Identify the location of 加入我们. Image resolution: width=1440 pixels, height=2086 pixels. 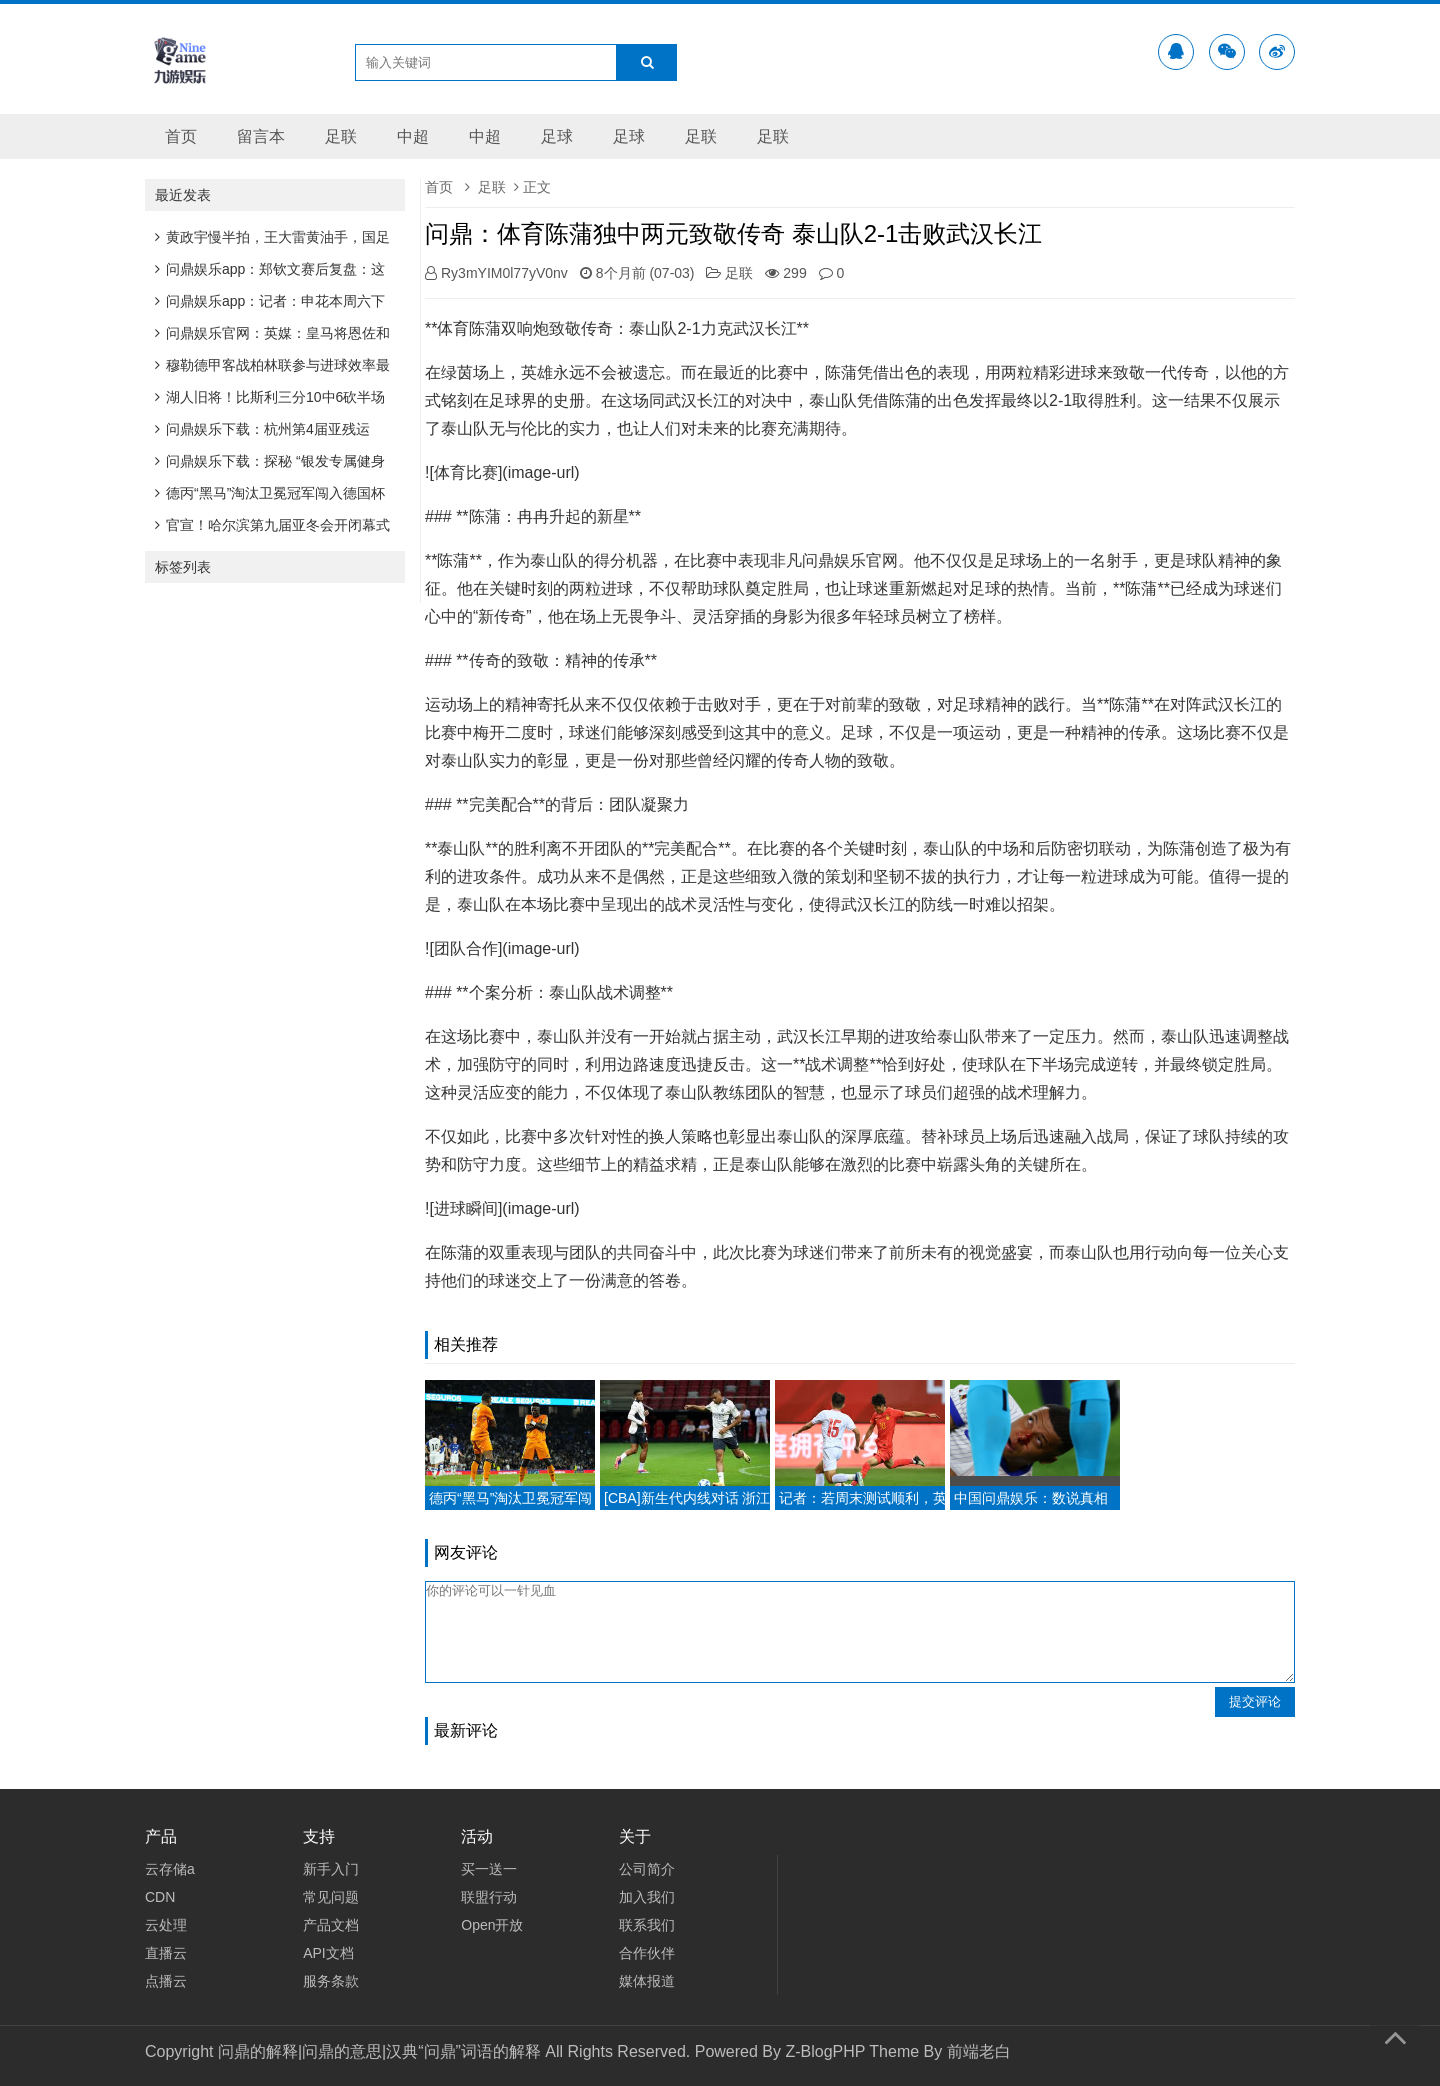
(647, 1897).